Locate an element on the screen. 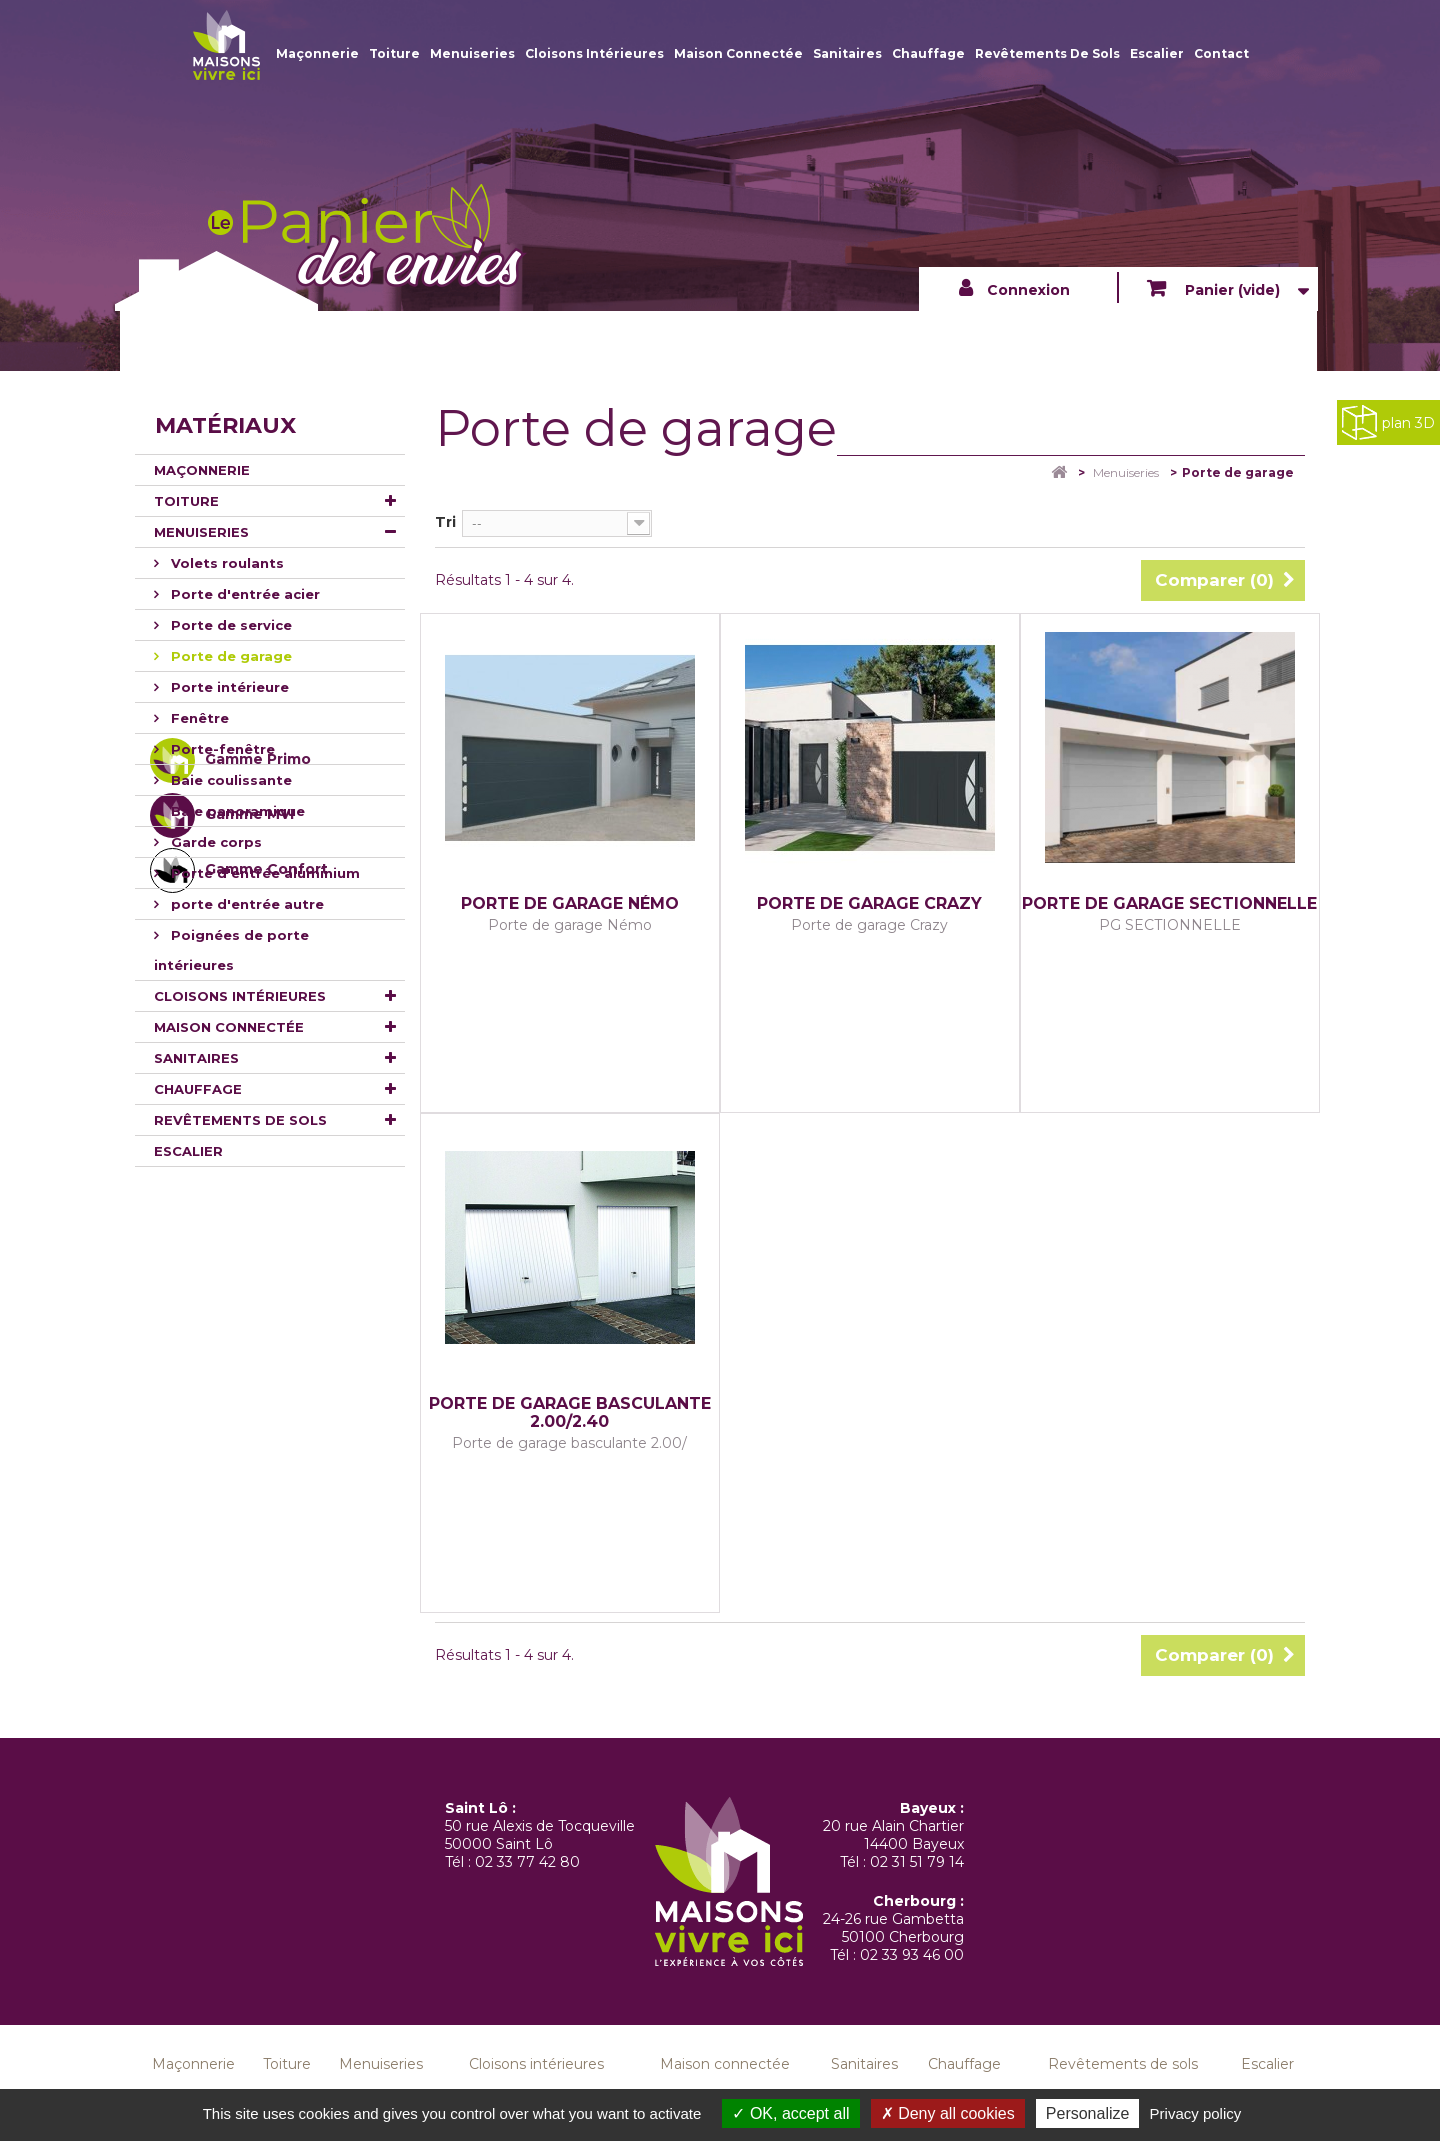 This screenshot has width=1440, height=2141. Revêtements de sols is located at coordinates (1047, 53).